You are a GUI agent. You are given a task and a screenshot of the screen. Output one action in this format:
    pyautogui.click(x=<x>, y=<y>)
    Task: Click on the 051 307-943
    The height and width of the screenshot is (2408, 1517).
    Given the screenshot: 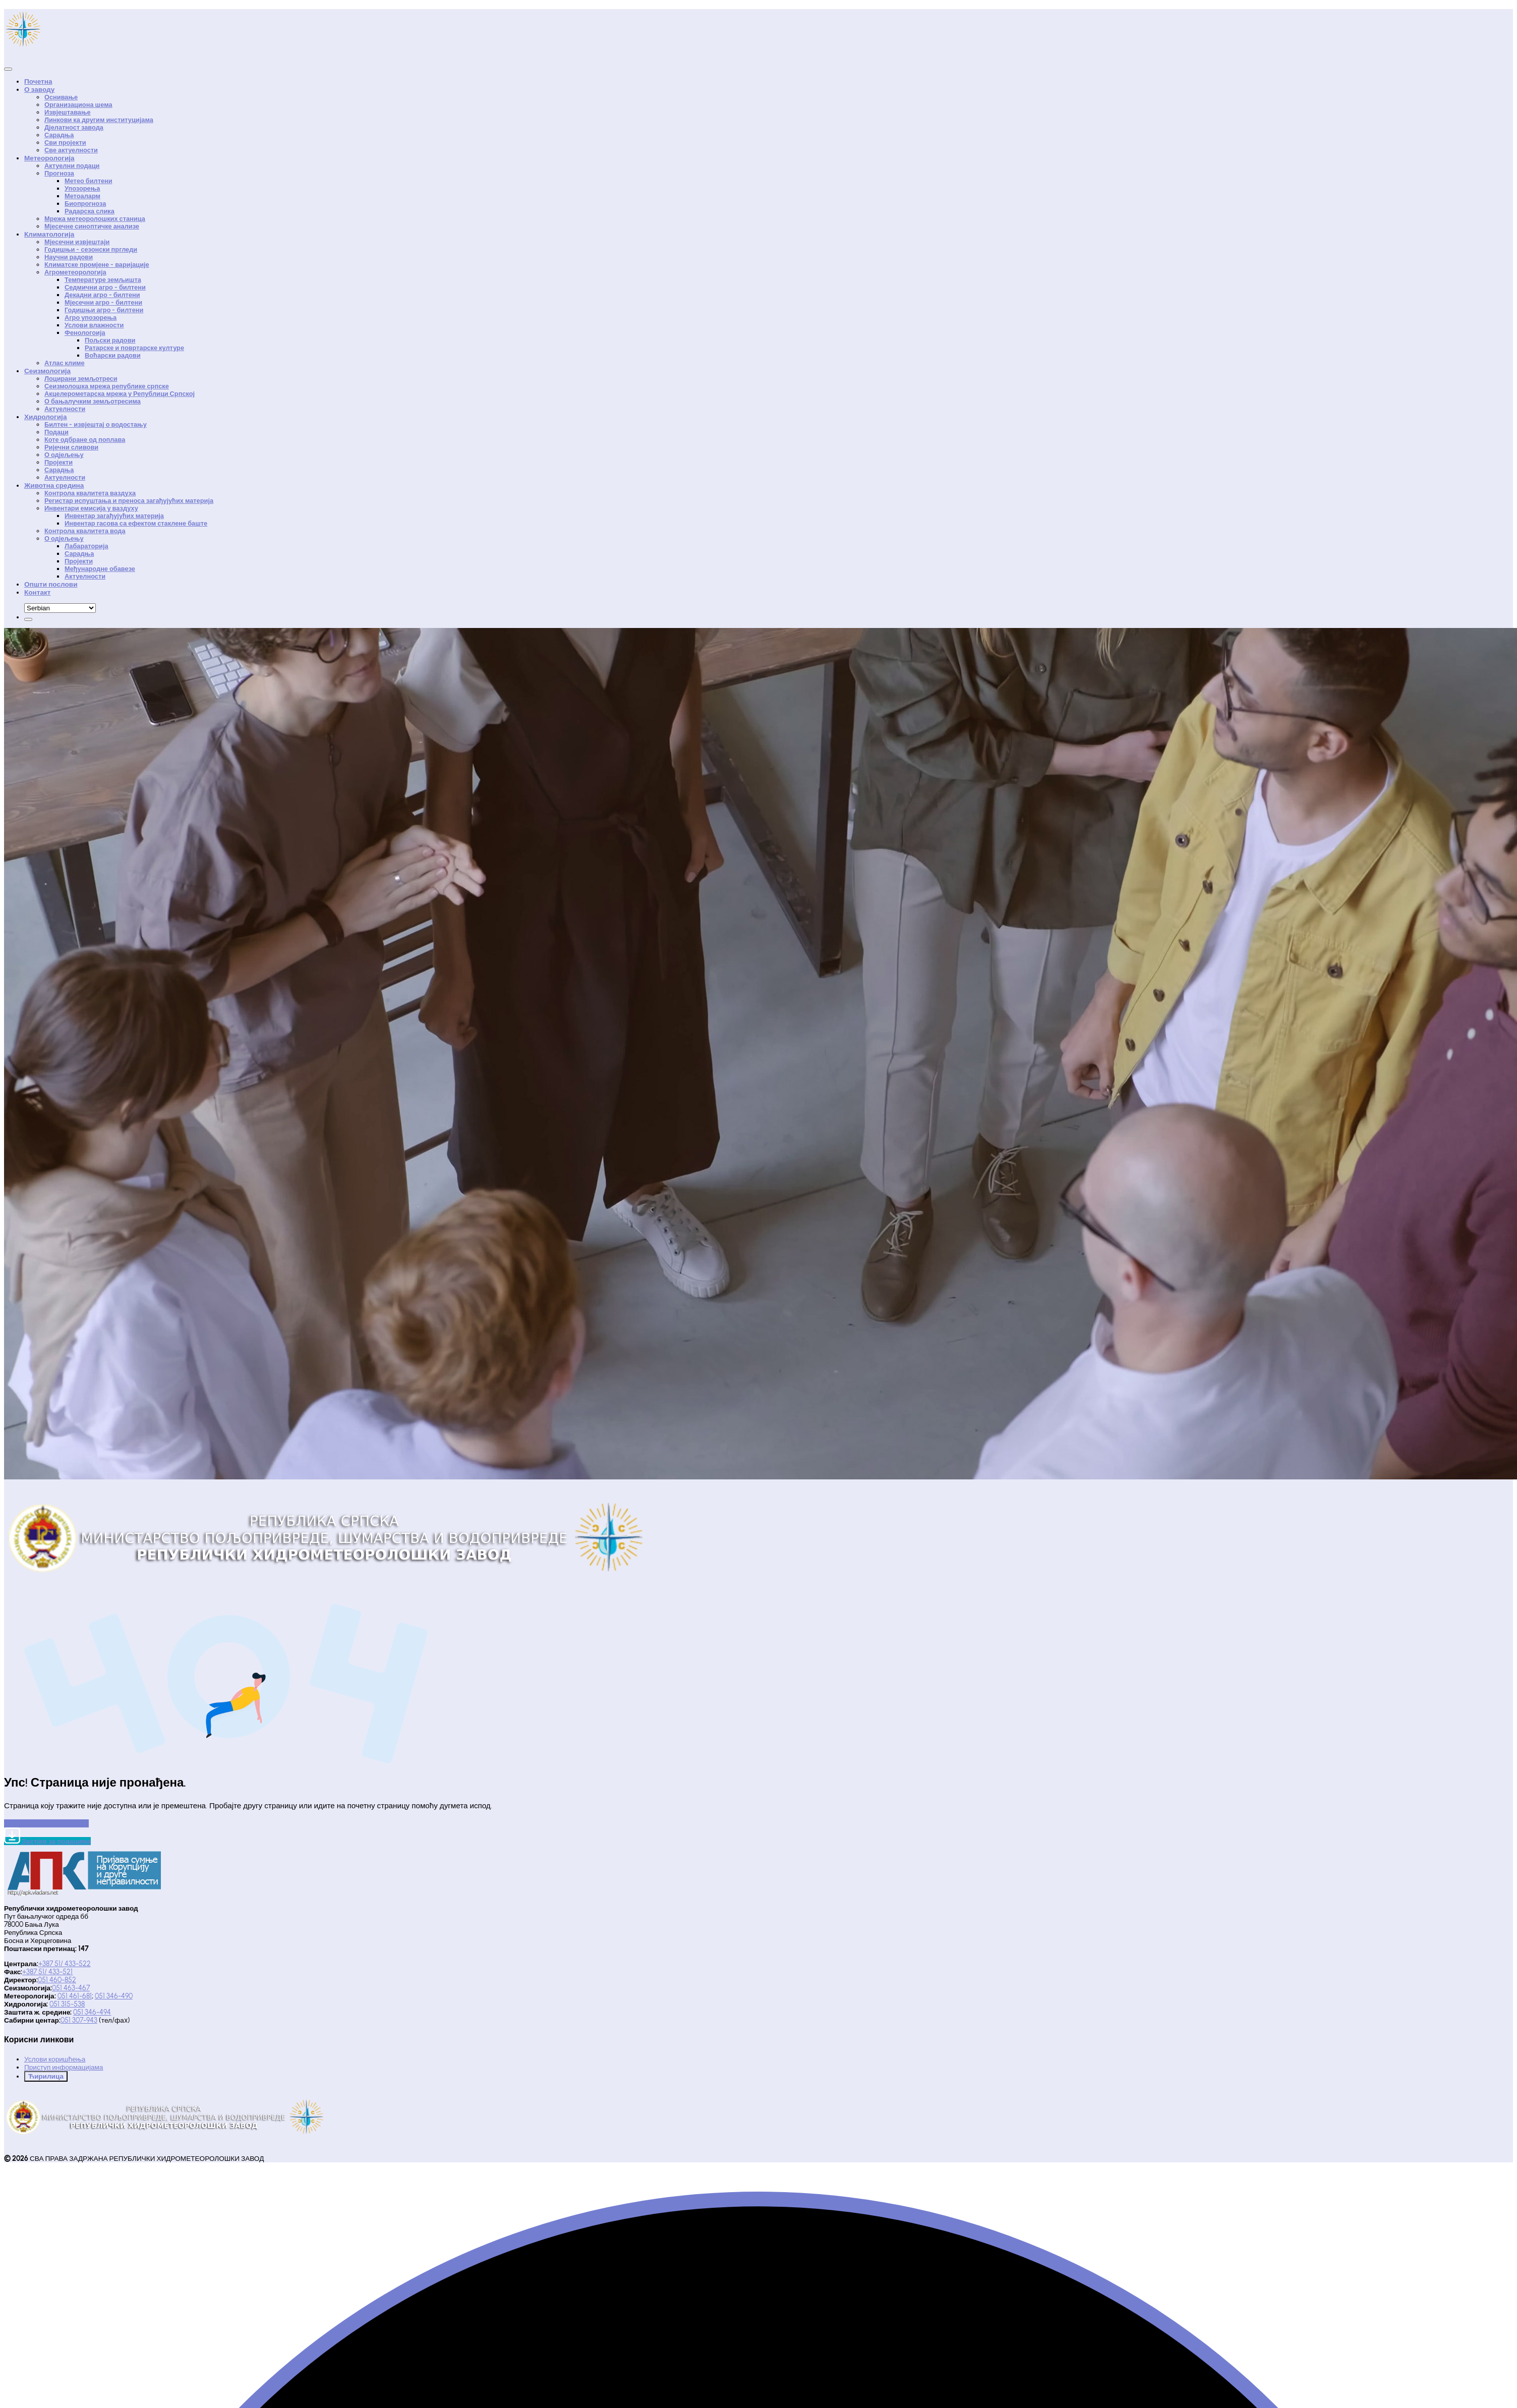 What is the action you would take?
    pyautogui.click(x=79, y=2020)
    